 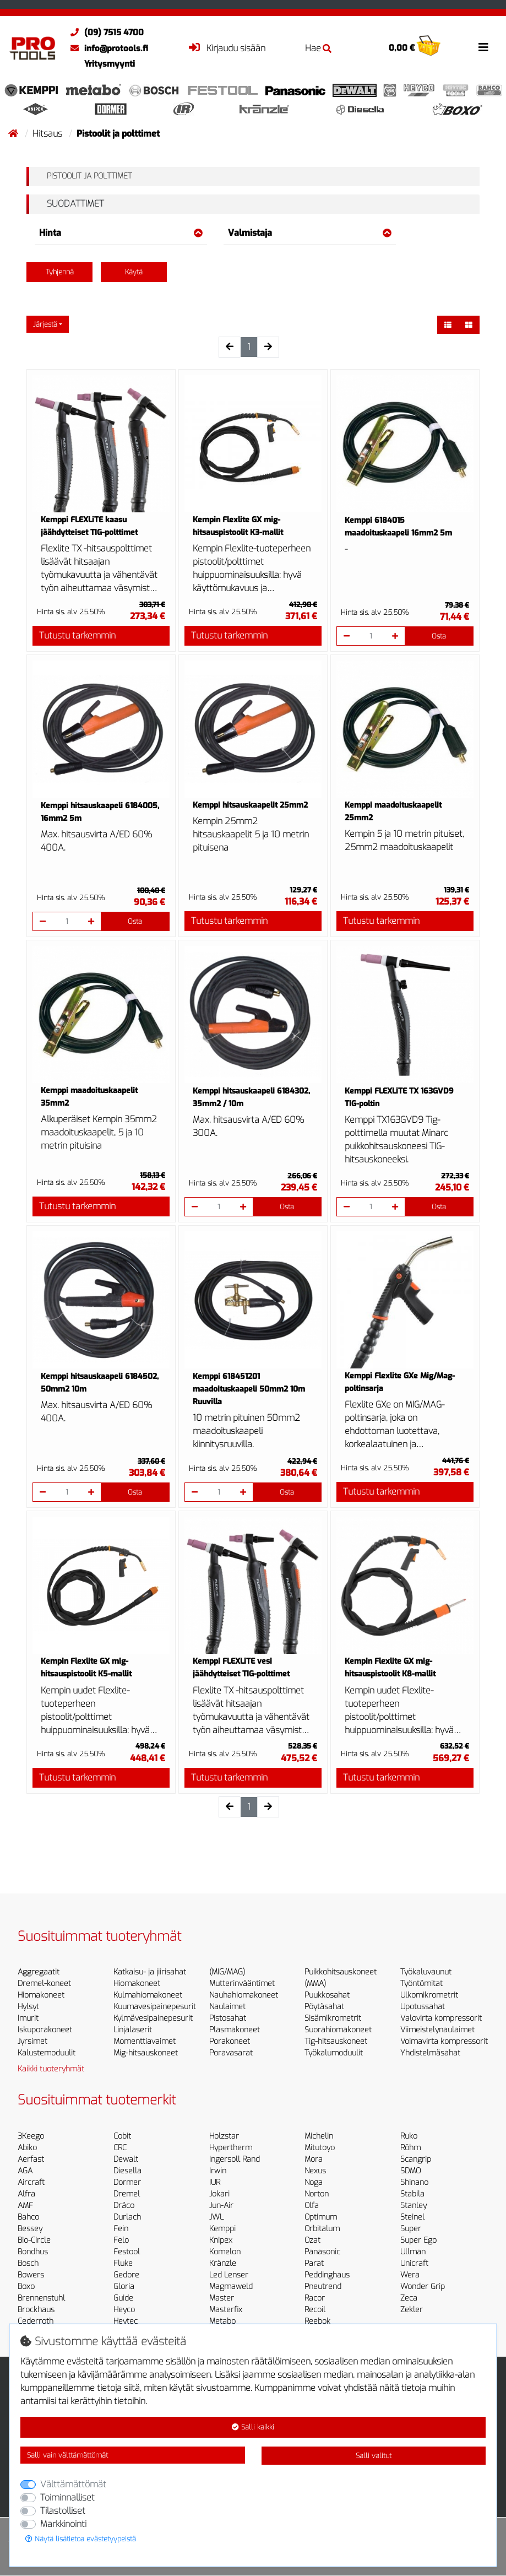 I want to click on Fein, so click(x=120, y=2228).